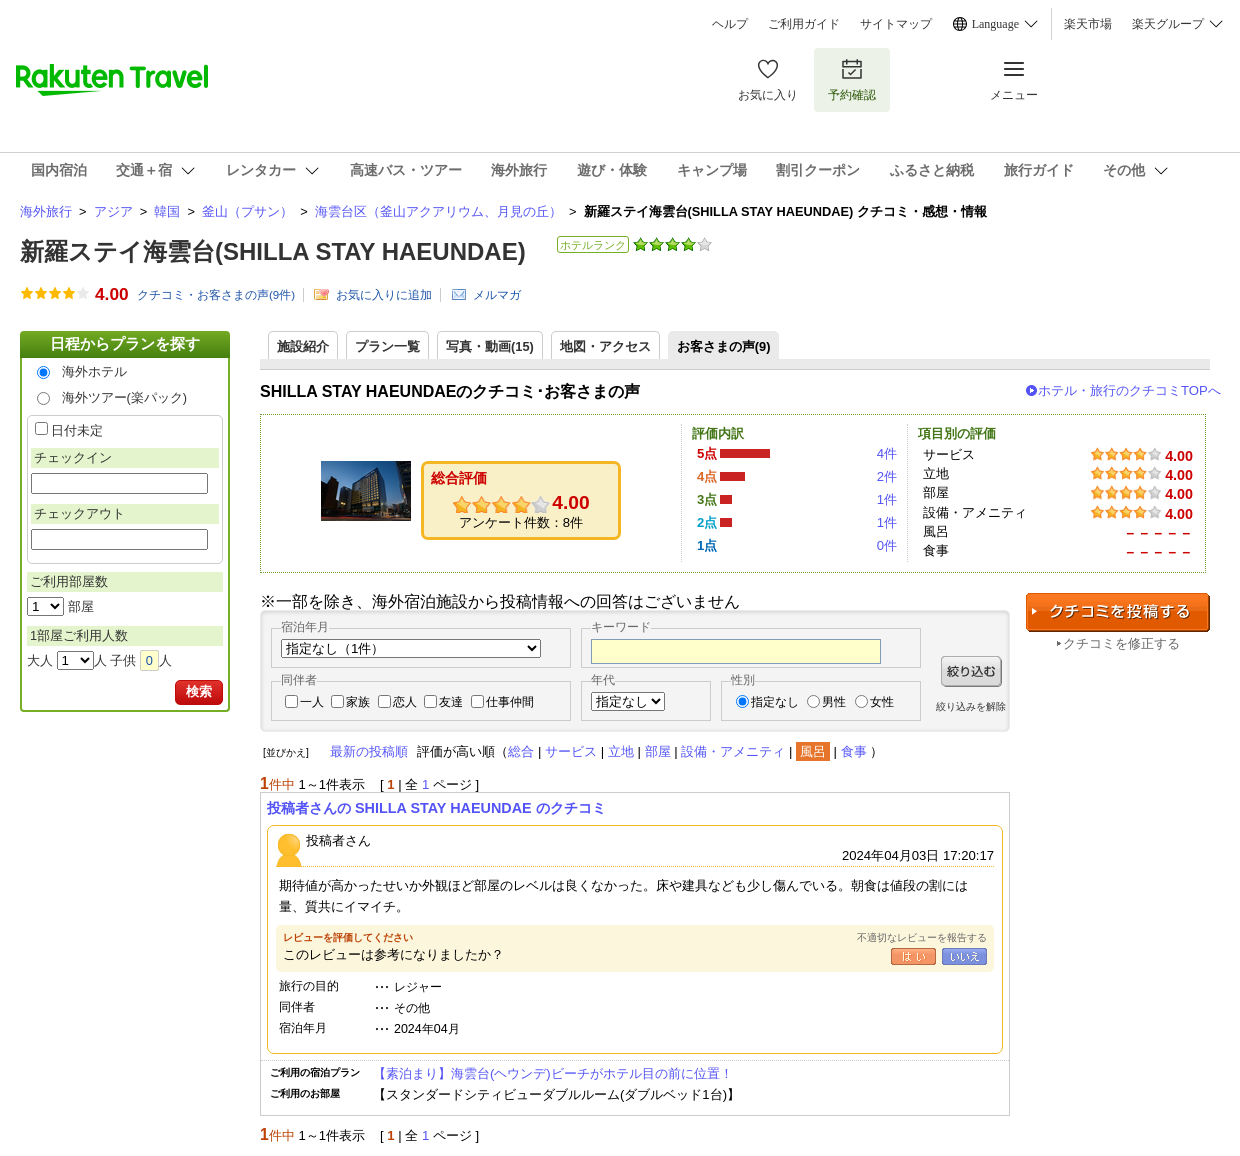 Image resolution: width=1240 pixels, height=1156 pixels. What do you see at coordinates (1088, 24) in the screenshot?
I see `楽天市場` at bounding box center [1088, 24].